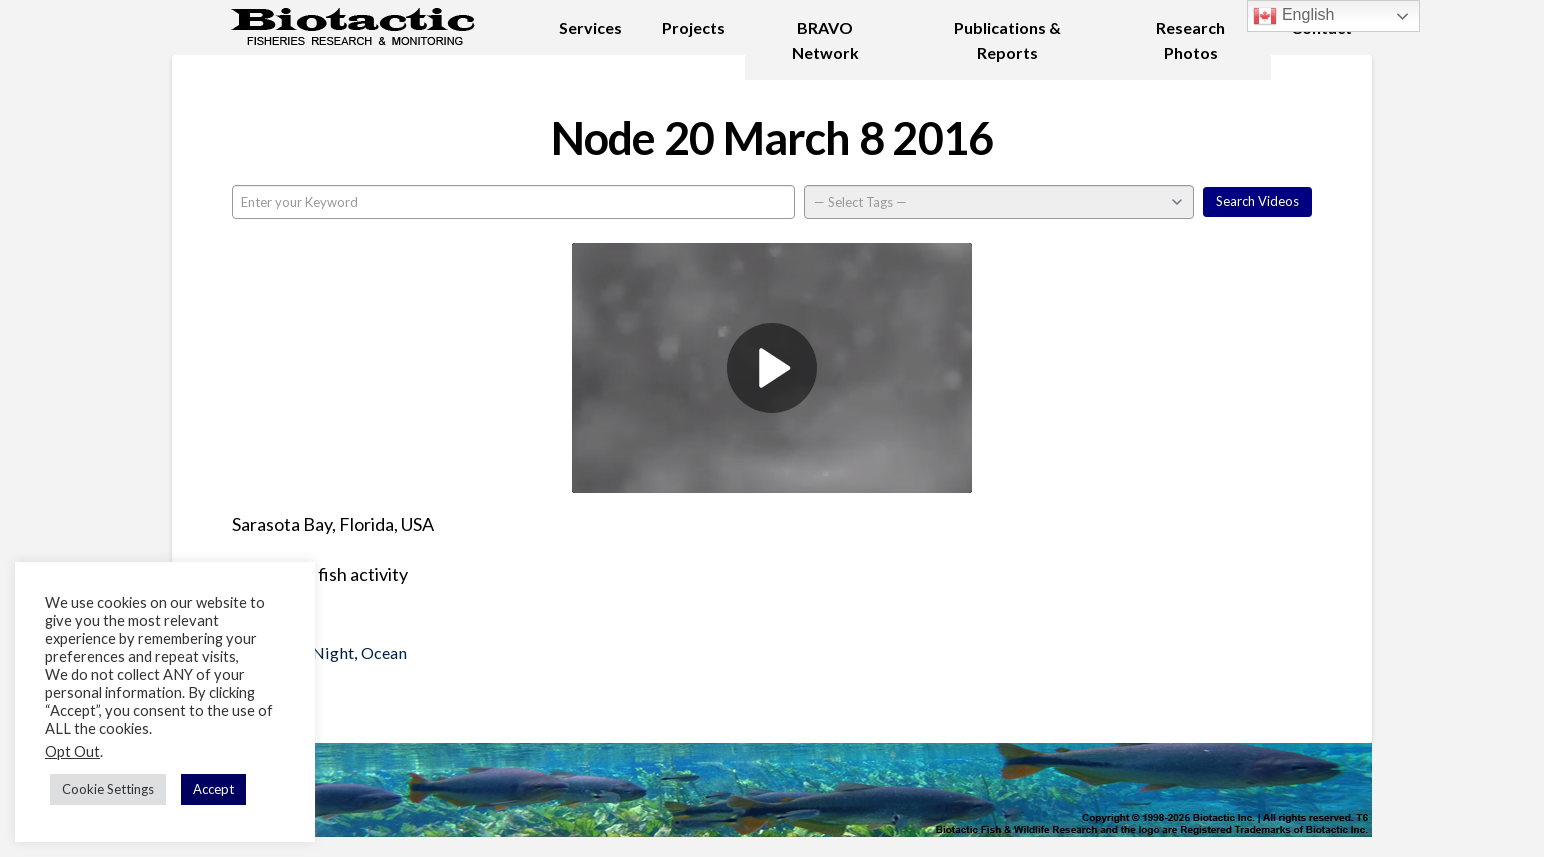  I want to click on Opt Out, so click(72, 751).